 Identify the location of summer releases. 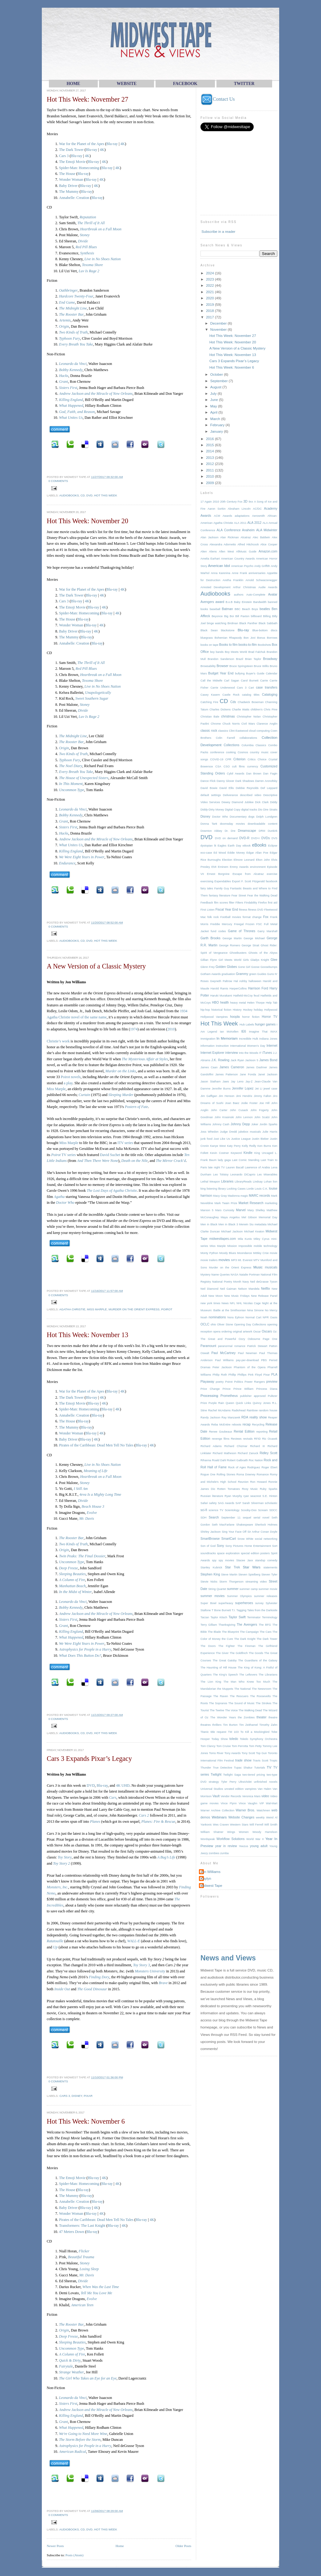
(265, 1596).